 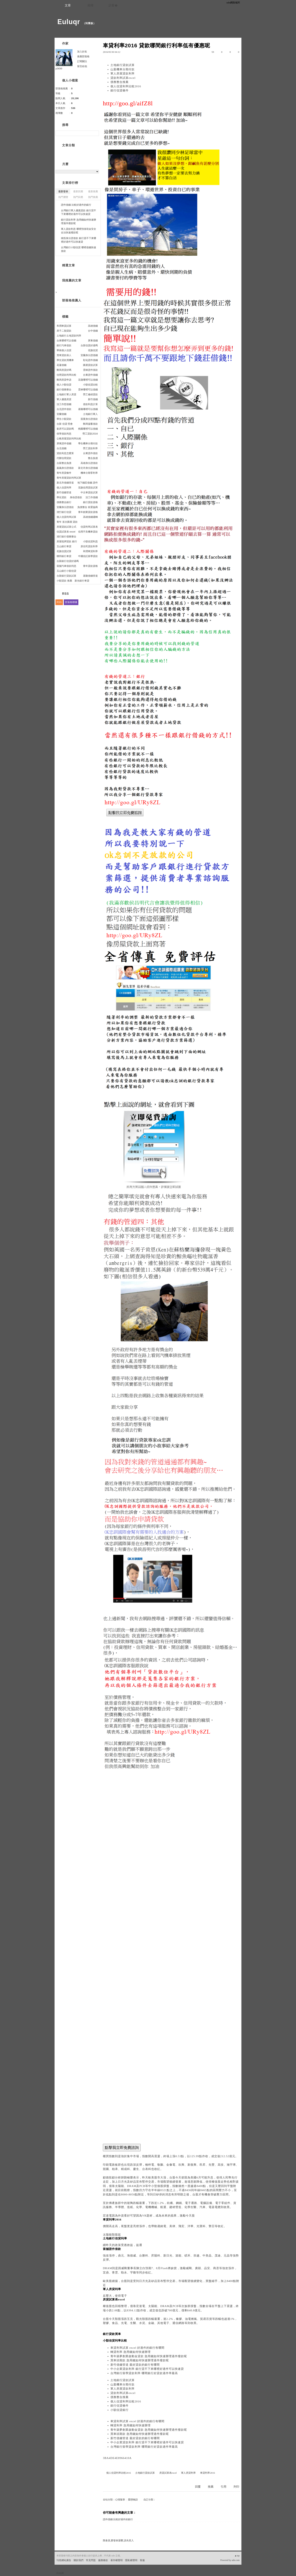 I want to click on 軍人房貸利率, so click(x=188, y=2472).